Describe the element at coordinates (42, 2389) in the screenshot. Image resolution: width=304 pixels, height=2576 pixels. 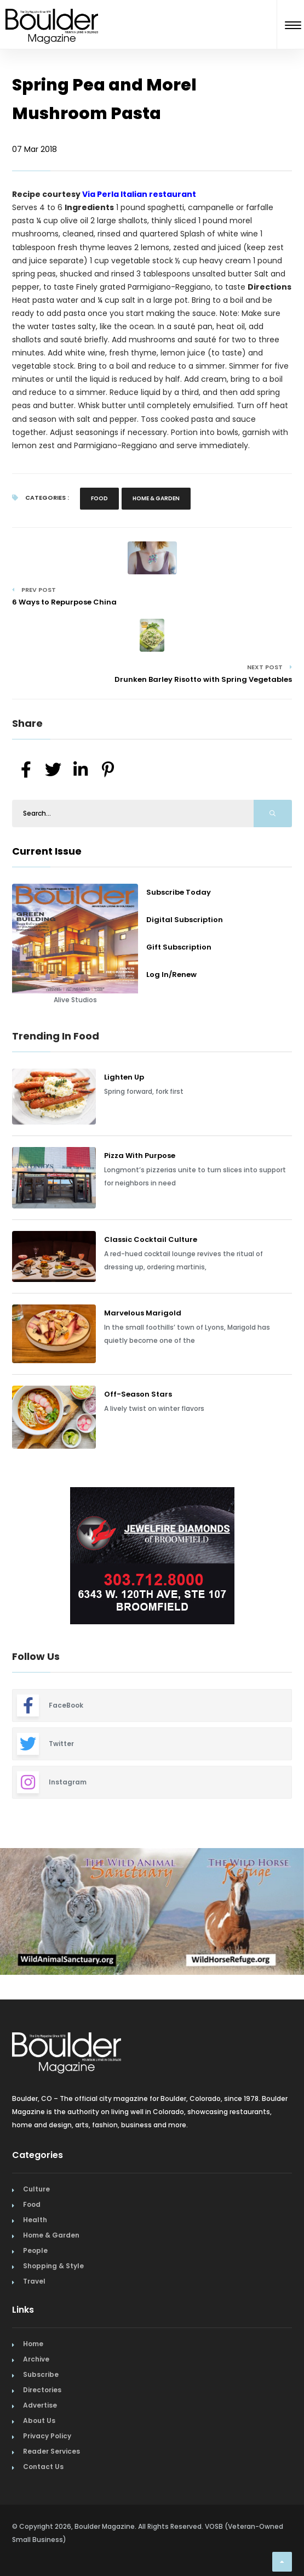
I see `Directories` at that location.